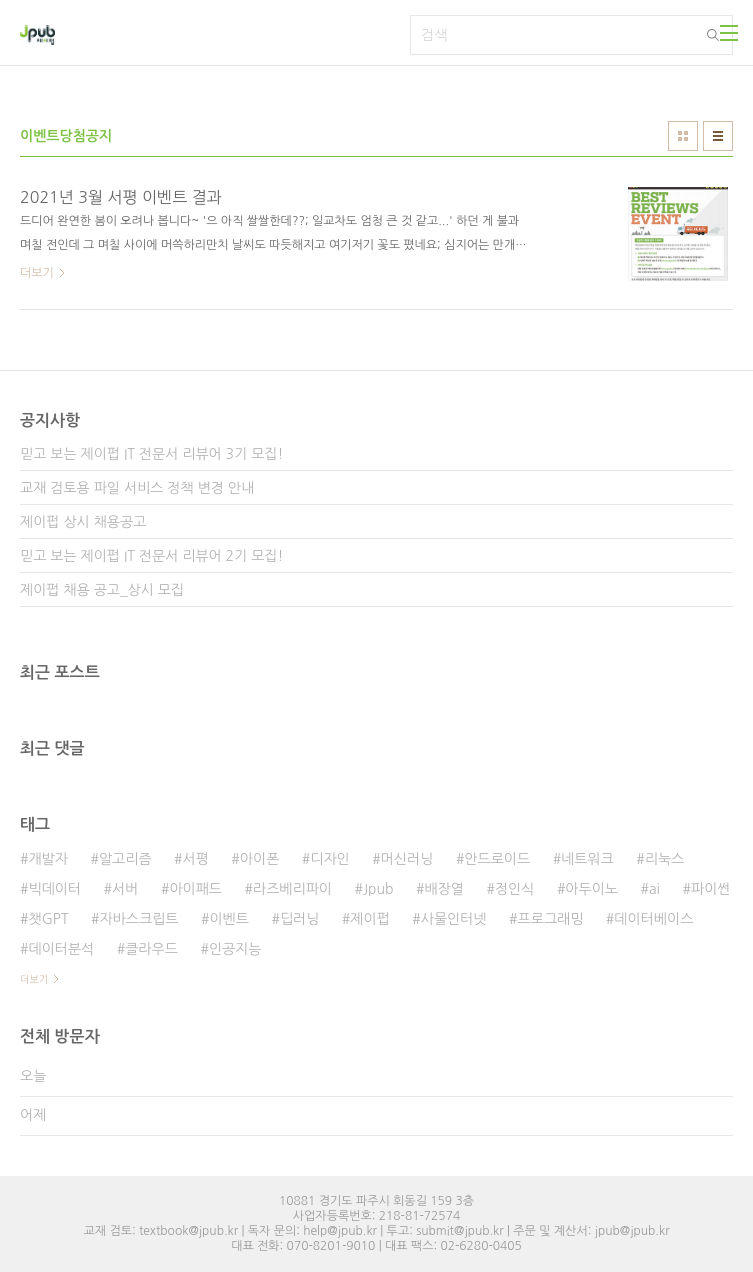 The width and height of the screenshot is (753, 1272). What do you see at coordinates (47, 859) in the screenshot?
I see `개발자` at bounding box center [47, 859].